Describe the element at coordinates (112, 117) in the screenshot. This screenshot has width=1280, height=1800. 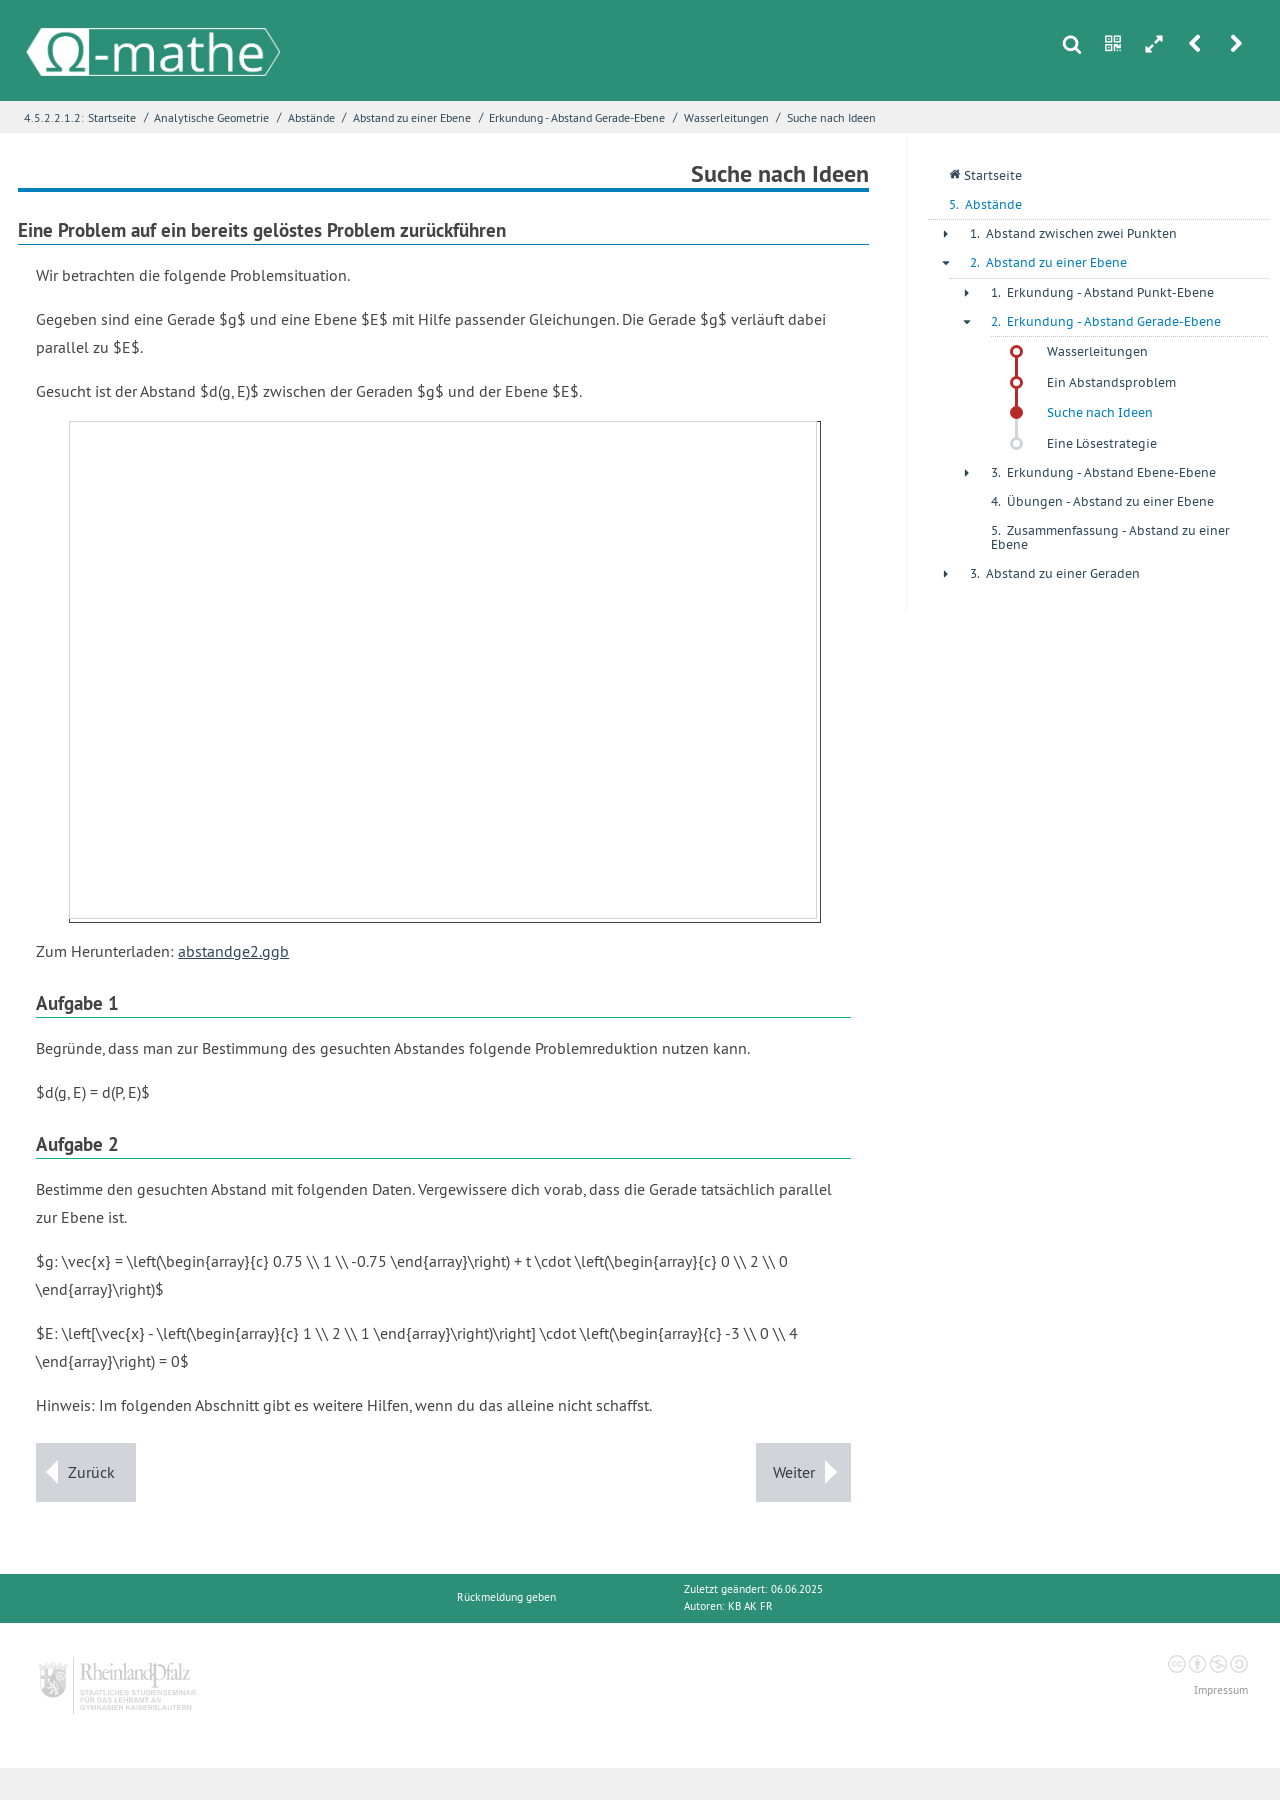
I see `Startseite` at that location.